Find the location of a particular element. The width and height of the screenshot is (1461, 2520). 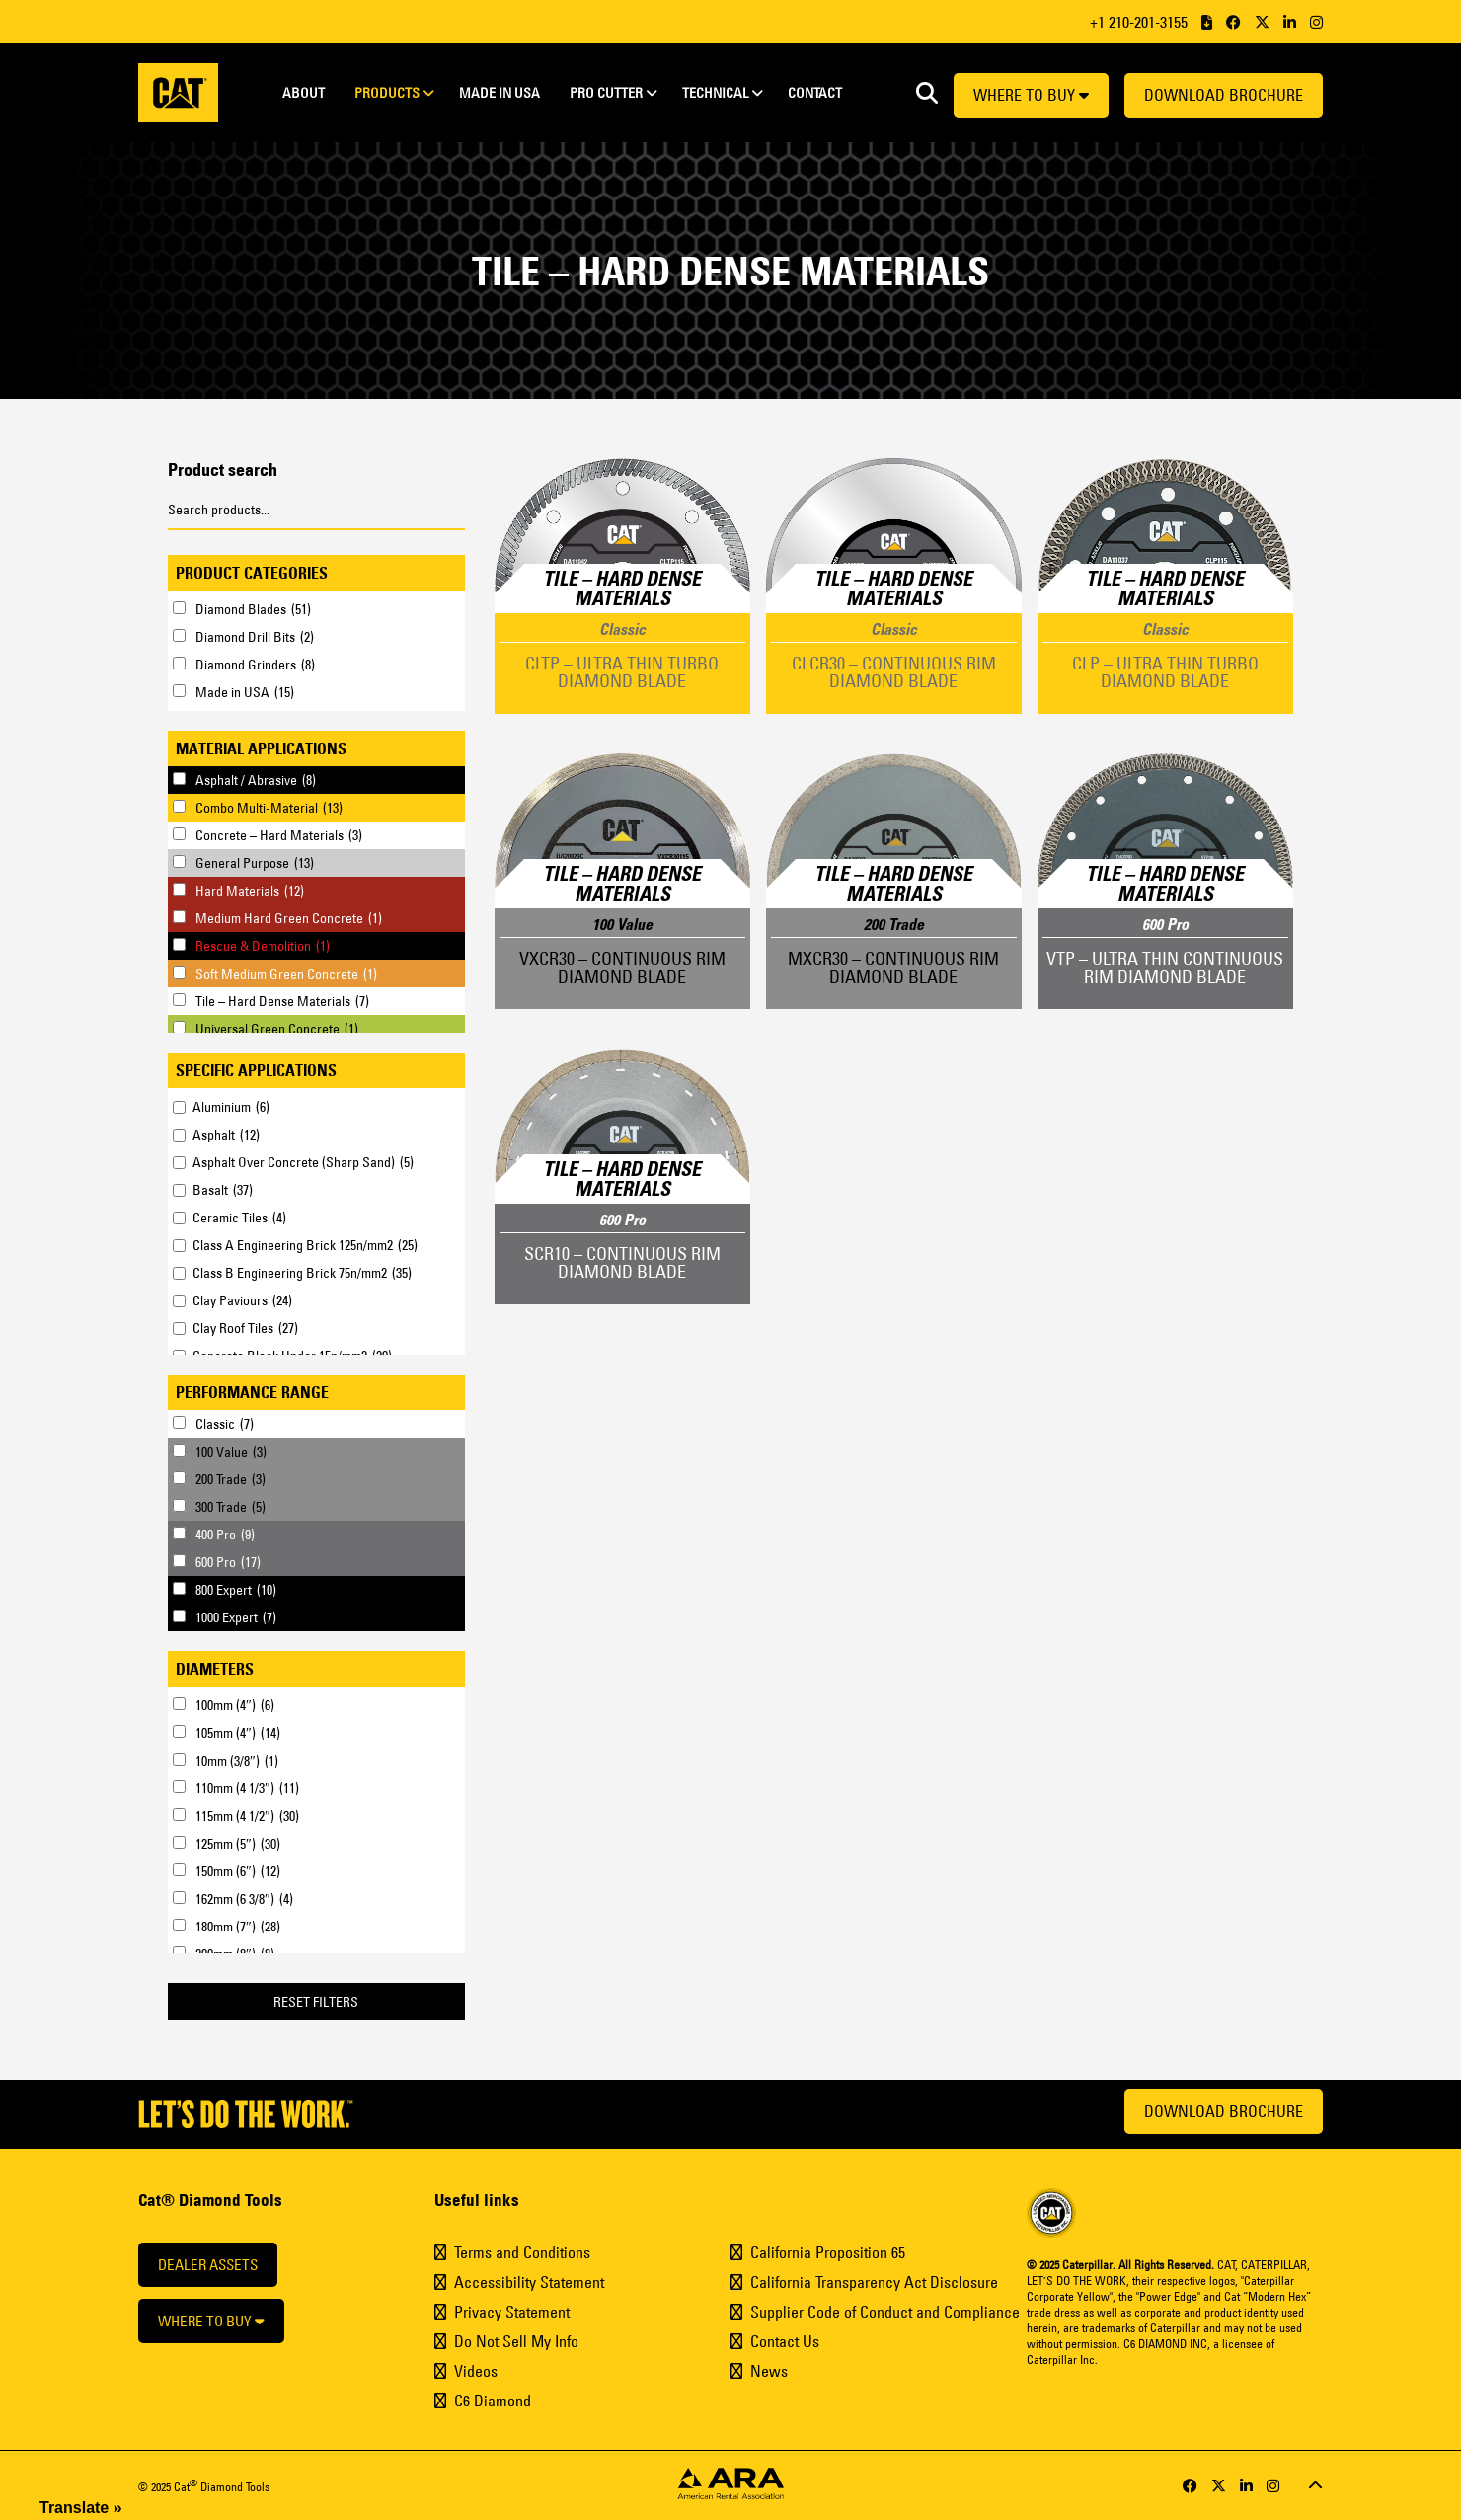

125mm (5″) is located at coordinates (237, 1843).